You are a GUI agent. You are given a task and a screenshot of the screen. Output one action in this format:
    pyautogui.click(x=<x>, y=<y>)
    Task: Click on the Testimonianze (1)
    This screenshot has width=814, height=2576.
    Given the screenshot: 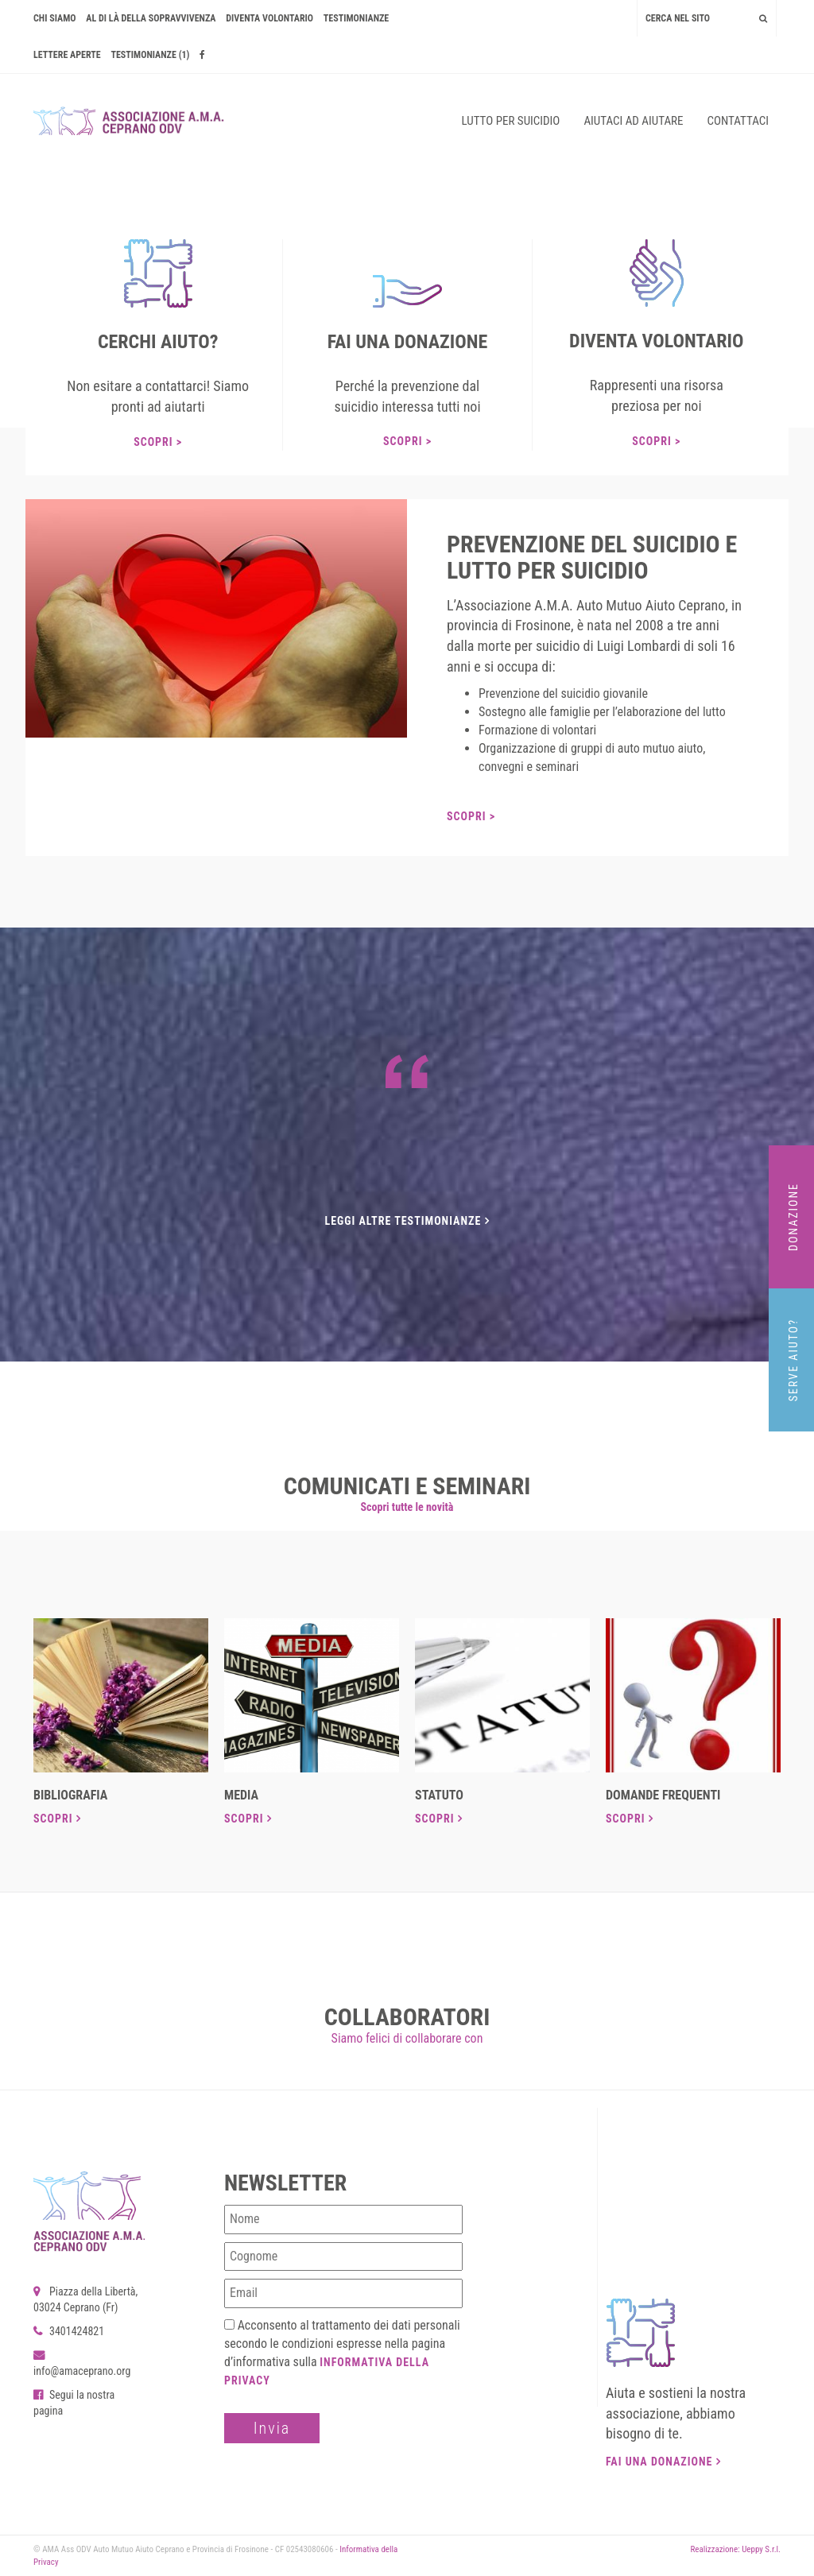 What is the action you would take?
    pyautogui.click(x=149, y=54)
    